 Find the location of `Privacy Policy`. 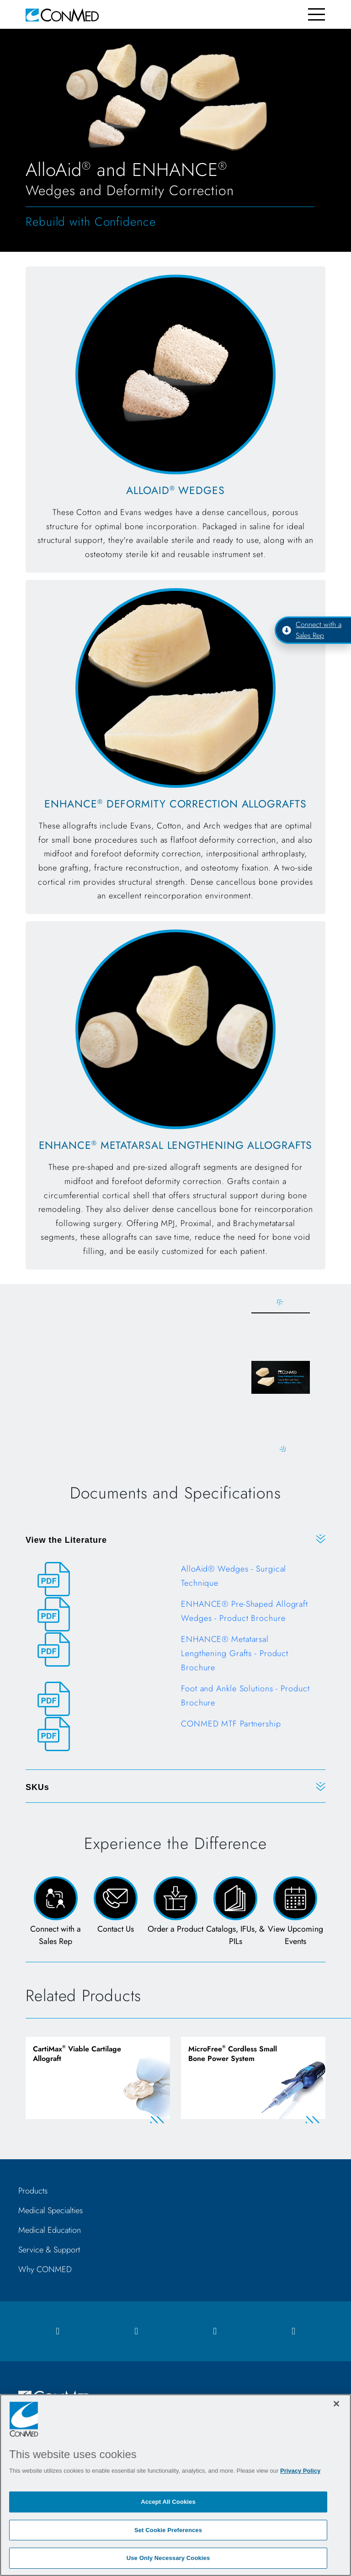

Privacy Policy is located at coordinates (300, 2470).